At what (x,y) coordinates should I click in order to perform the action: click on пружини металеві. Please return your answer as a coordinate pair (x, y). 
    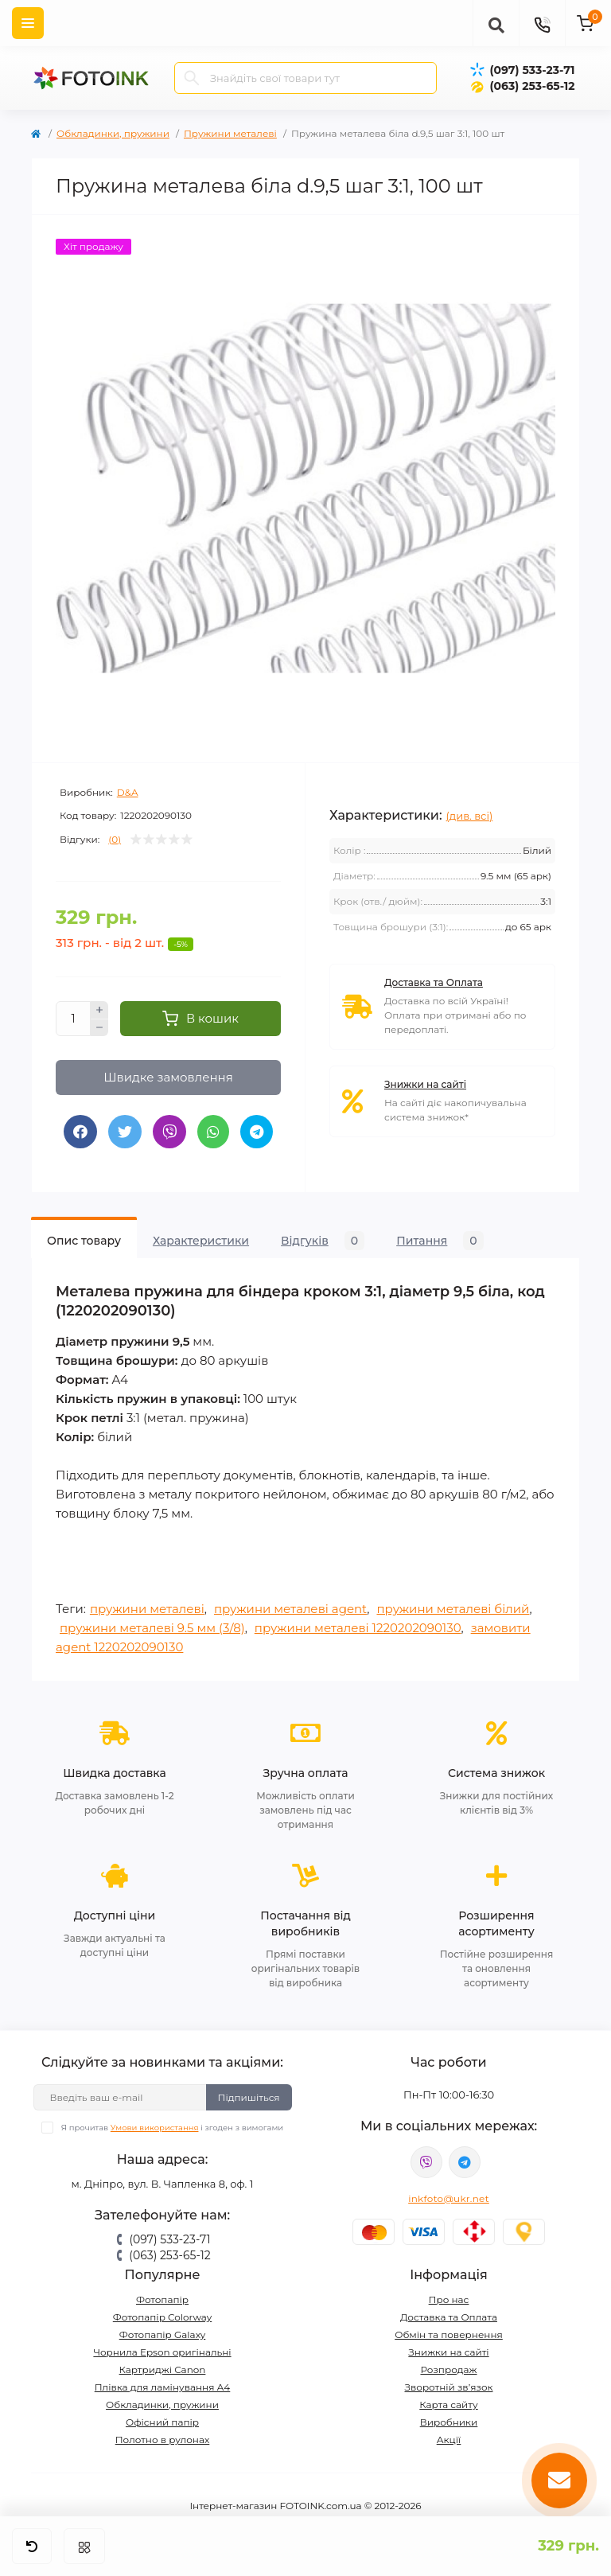
    Looking at the image, I should click on (147, 1608).